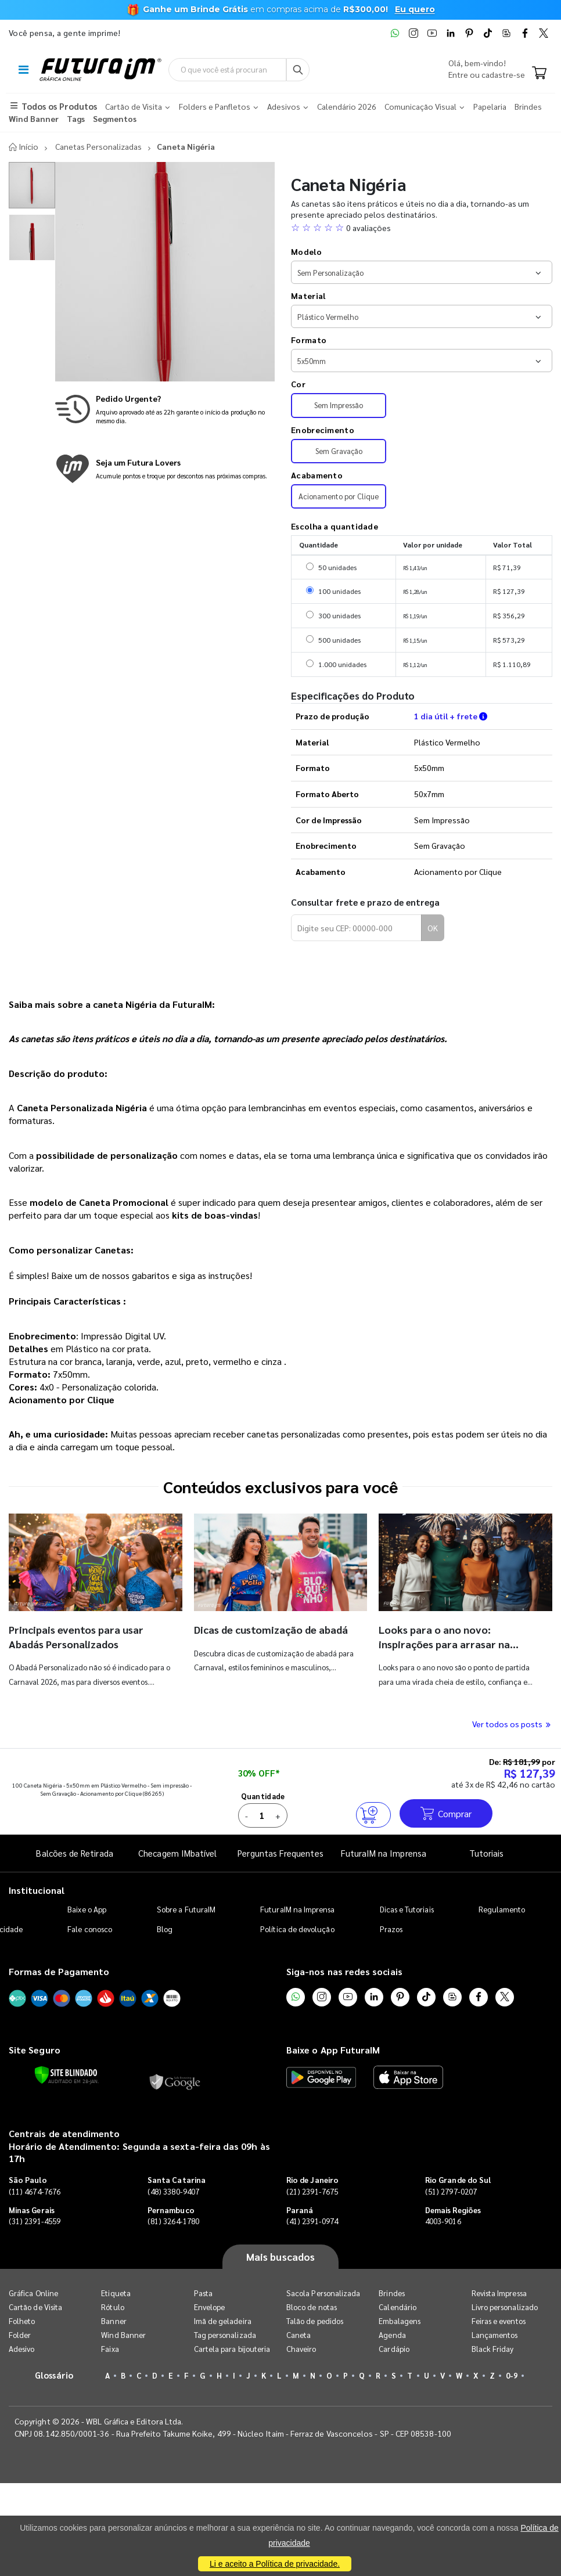  What do you see at coordinates (116, 2293) in the screenshot?
I see `Etiqueta` at bounding box center [116, 2293].